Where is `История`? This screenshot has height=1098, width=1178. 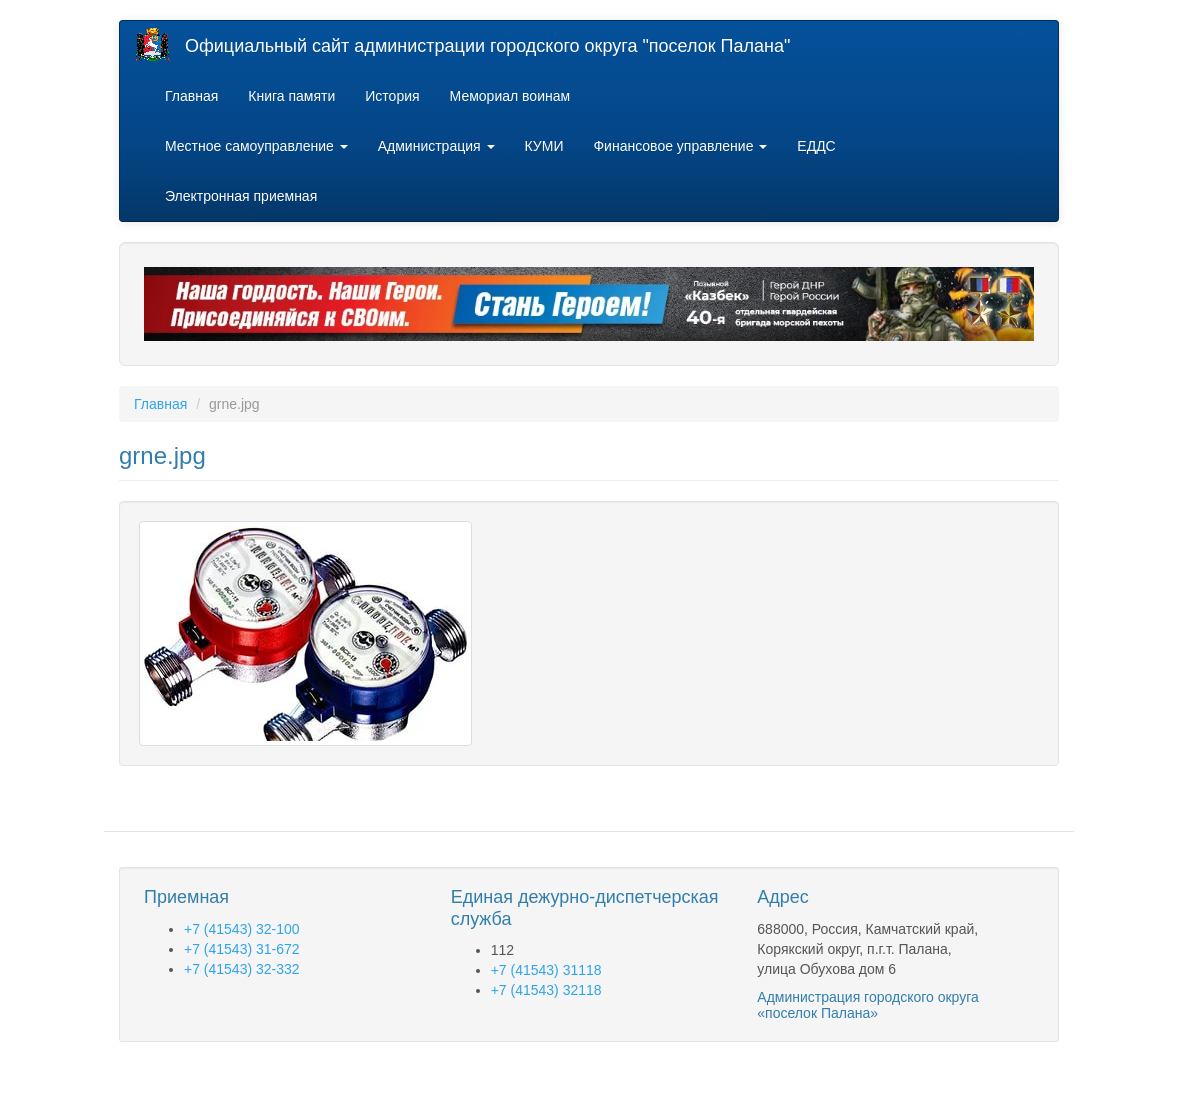 История is located at coordinates (392, 96).